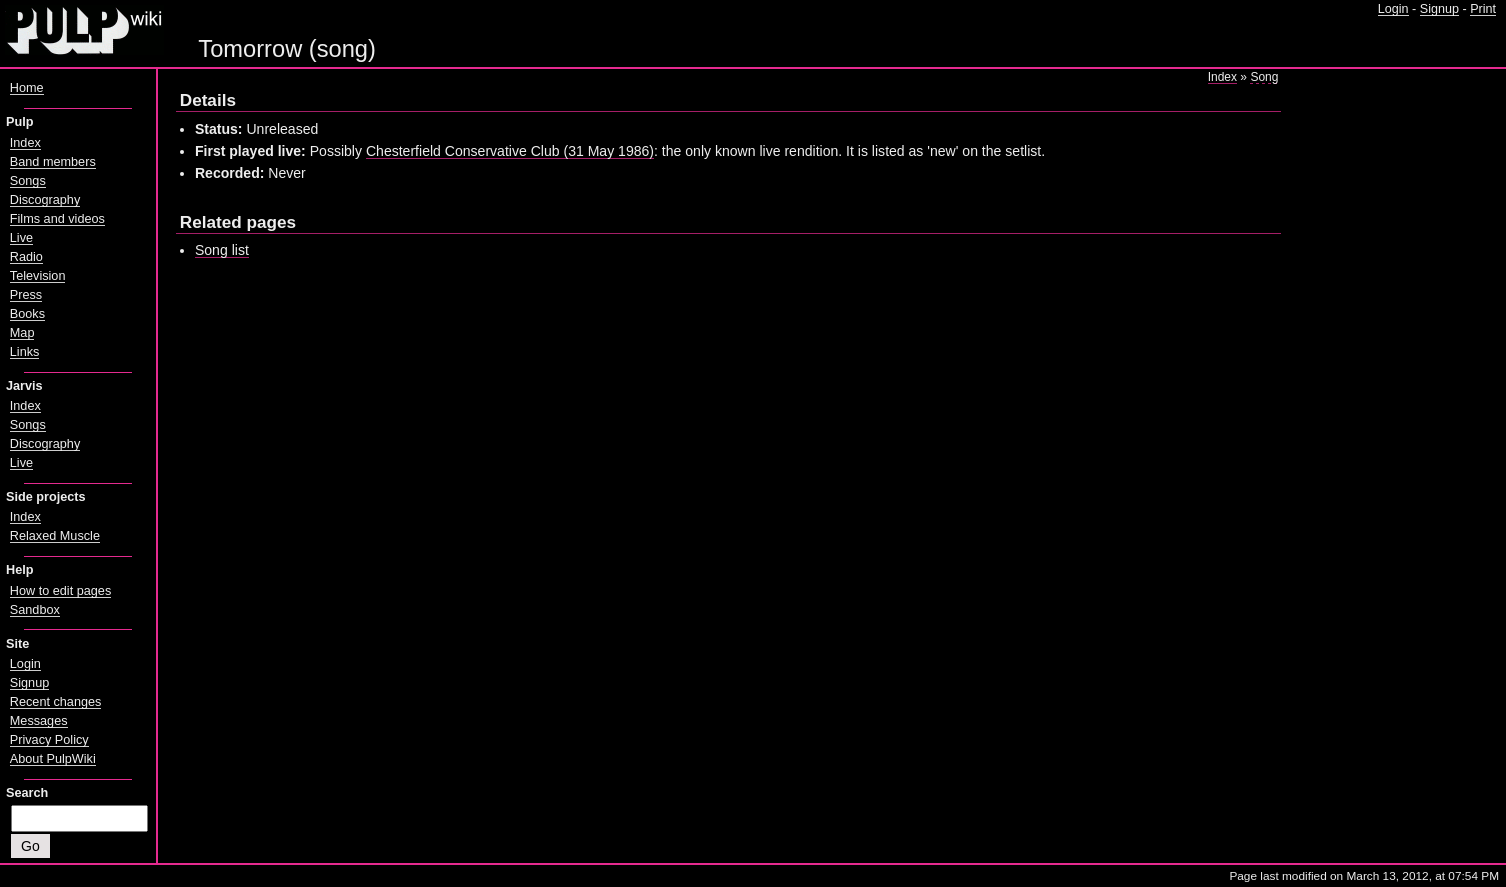 The height and width of the screenshot is (887, 1506). What do you see at coordinates (28, 181) in the screenshot?
I see `Songs` at bounding box center [28, 181].